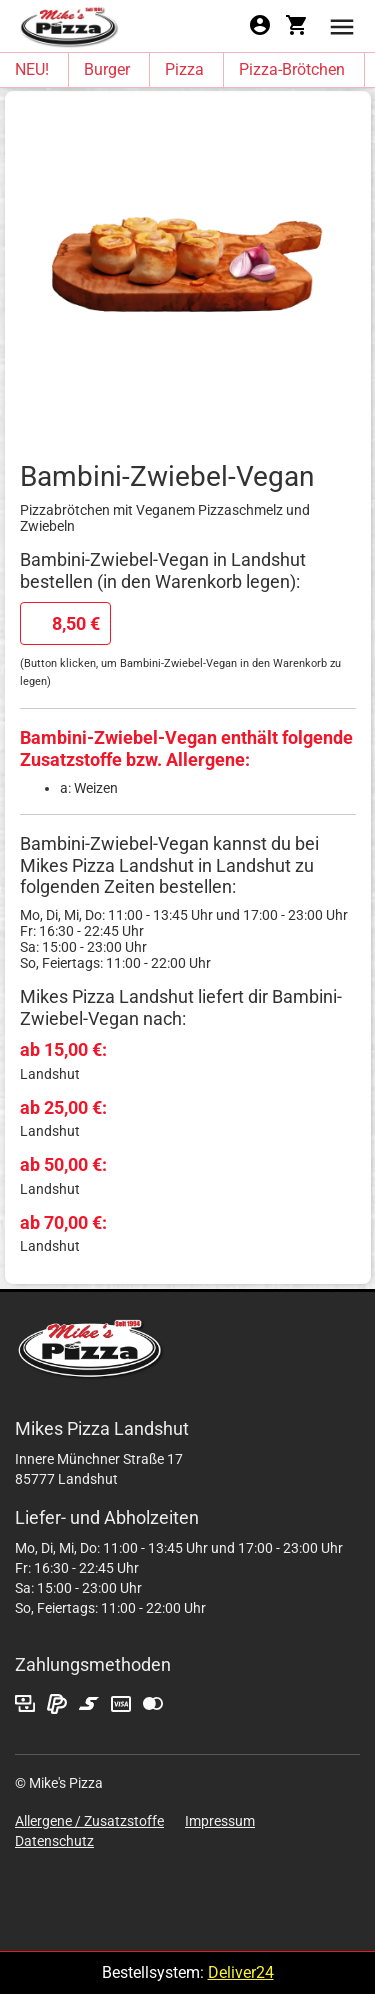  I want to click on Allergene / Zusatzstoffe, so click(89, 1821).